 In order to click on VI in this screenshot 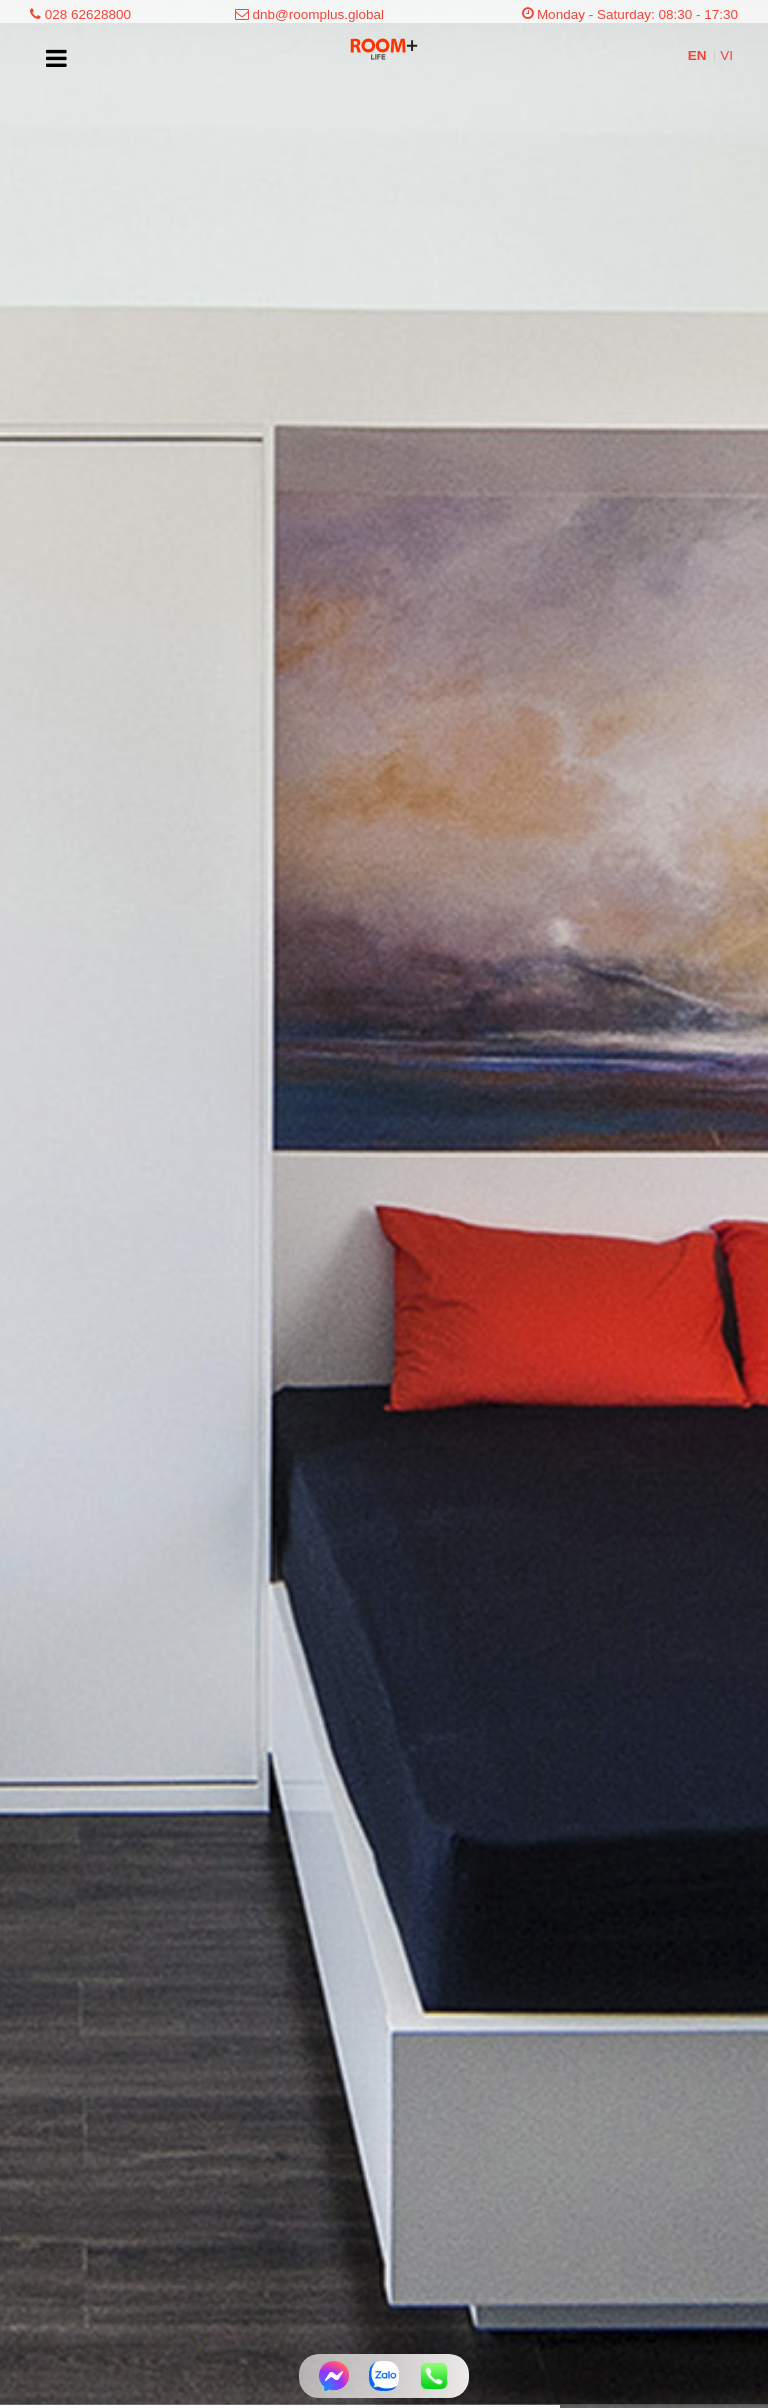, I will do `click(726, 55)`.